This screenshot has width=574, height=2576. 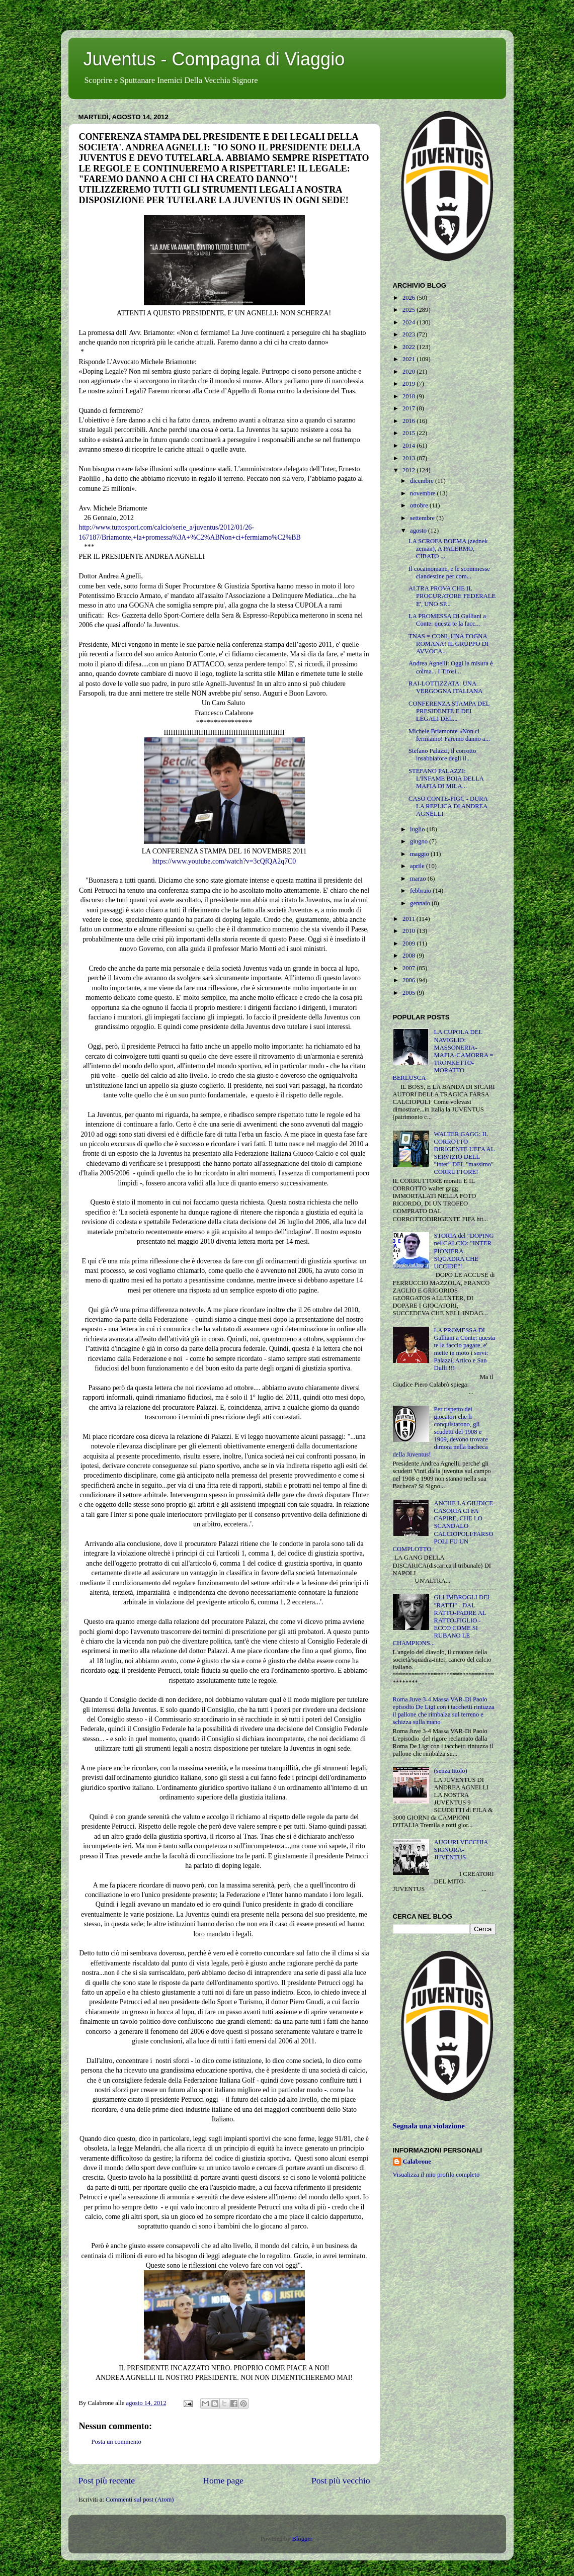 What do you see at coordinates (409, 943) in the screenshot?
I see `2009` at bounding box center [409, 943].